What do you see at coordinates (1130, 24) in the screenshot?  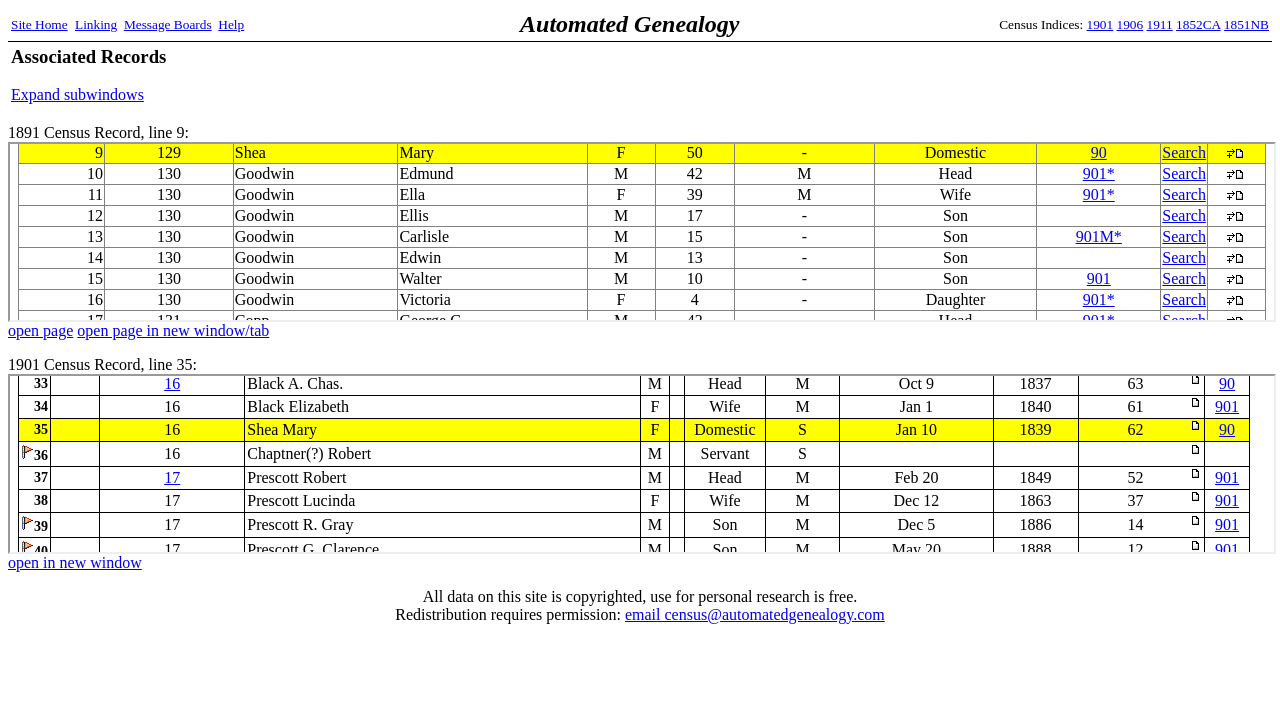 I see `1906` at bounding box center [1130, 24].